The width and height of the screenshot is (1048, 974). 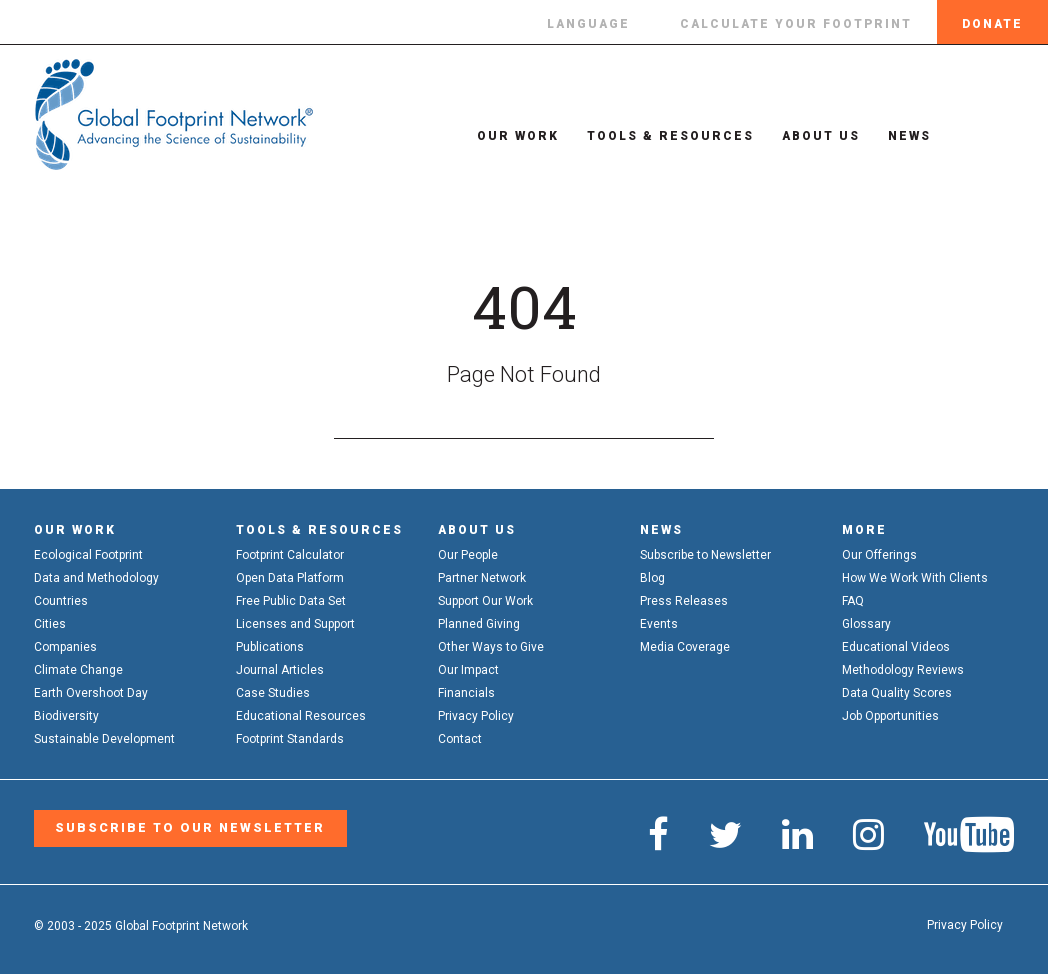 I want to click on Earth Overshoot Day, so click(x=91, y=693).